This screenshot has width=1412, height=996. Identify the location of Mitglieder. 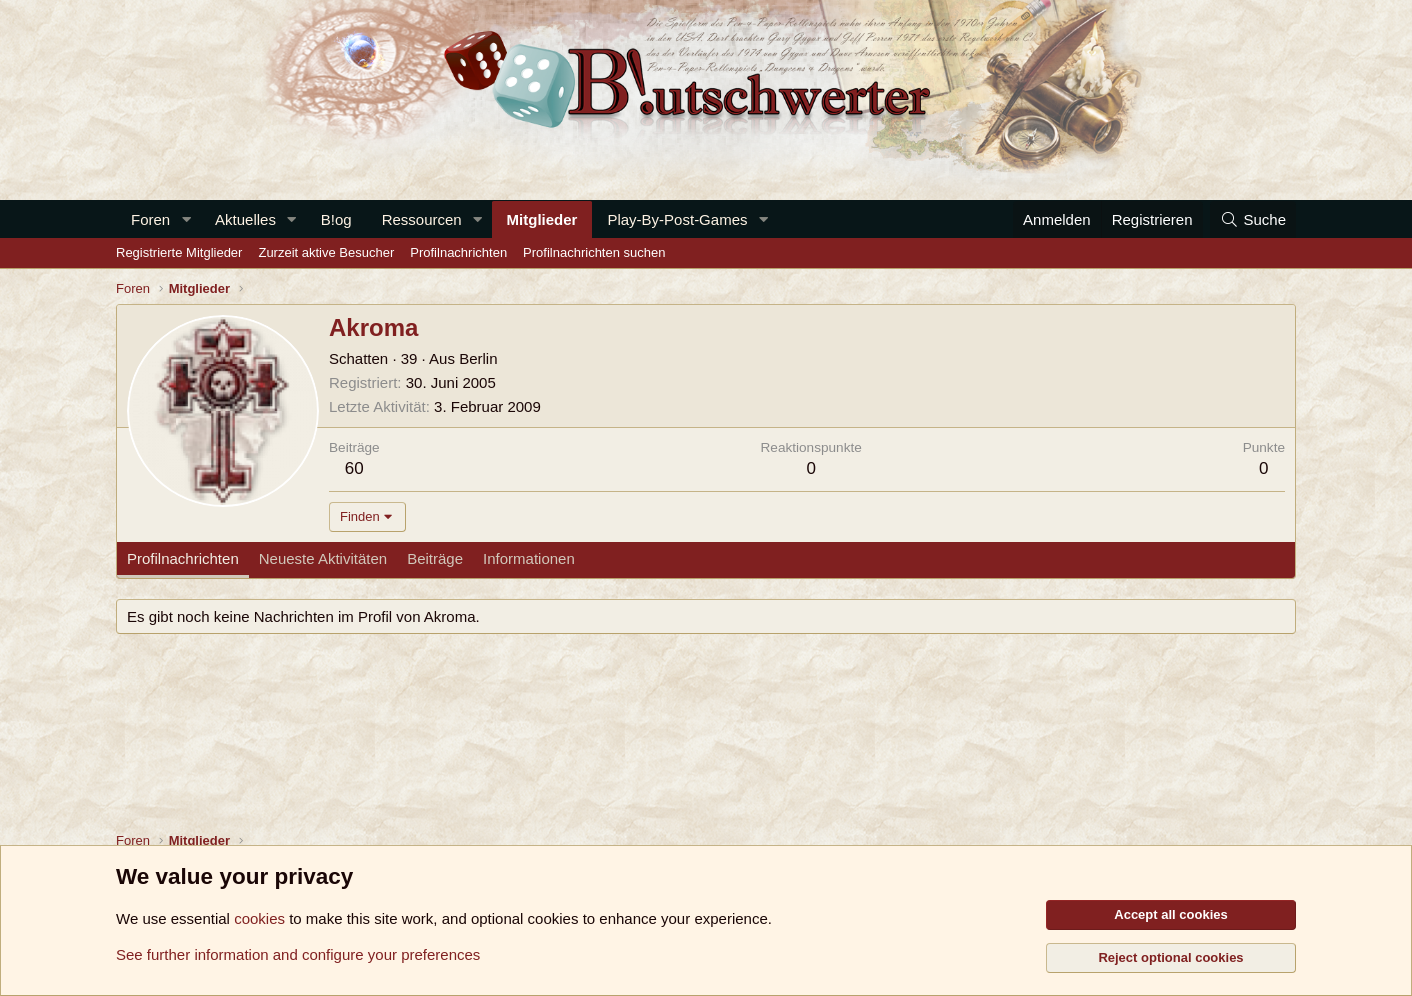
(542, 219).